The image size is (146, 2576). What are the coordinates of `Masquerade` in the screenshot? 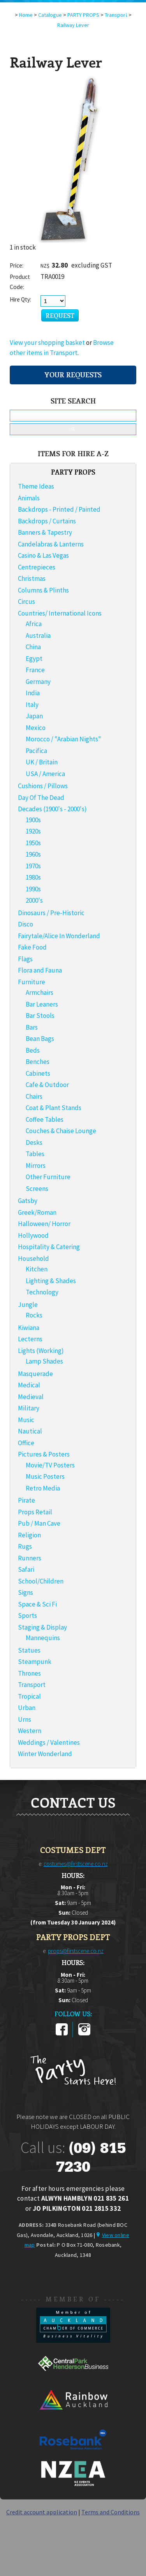 It's located at (35, 1373).